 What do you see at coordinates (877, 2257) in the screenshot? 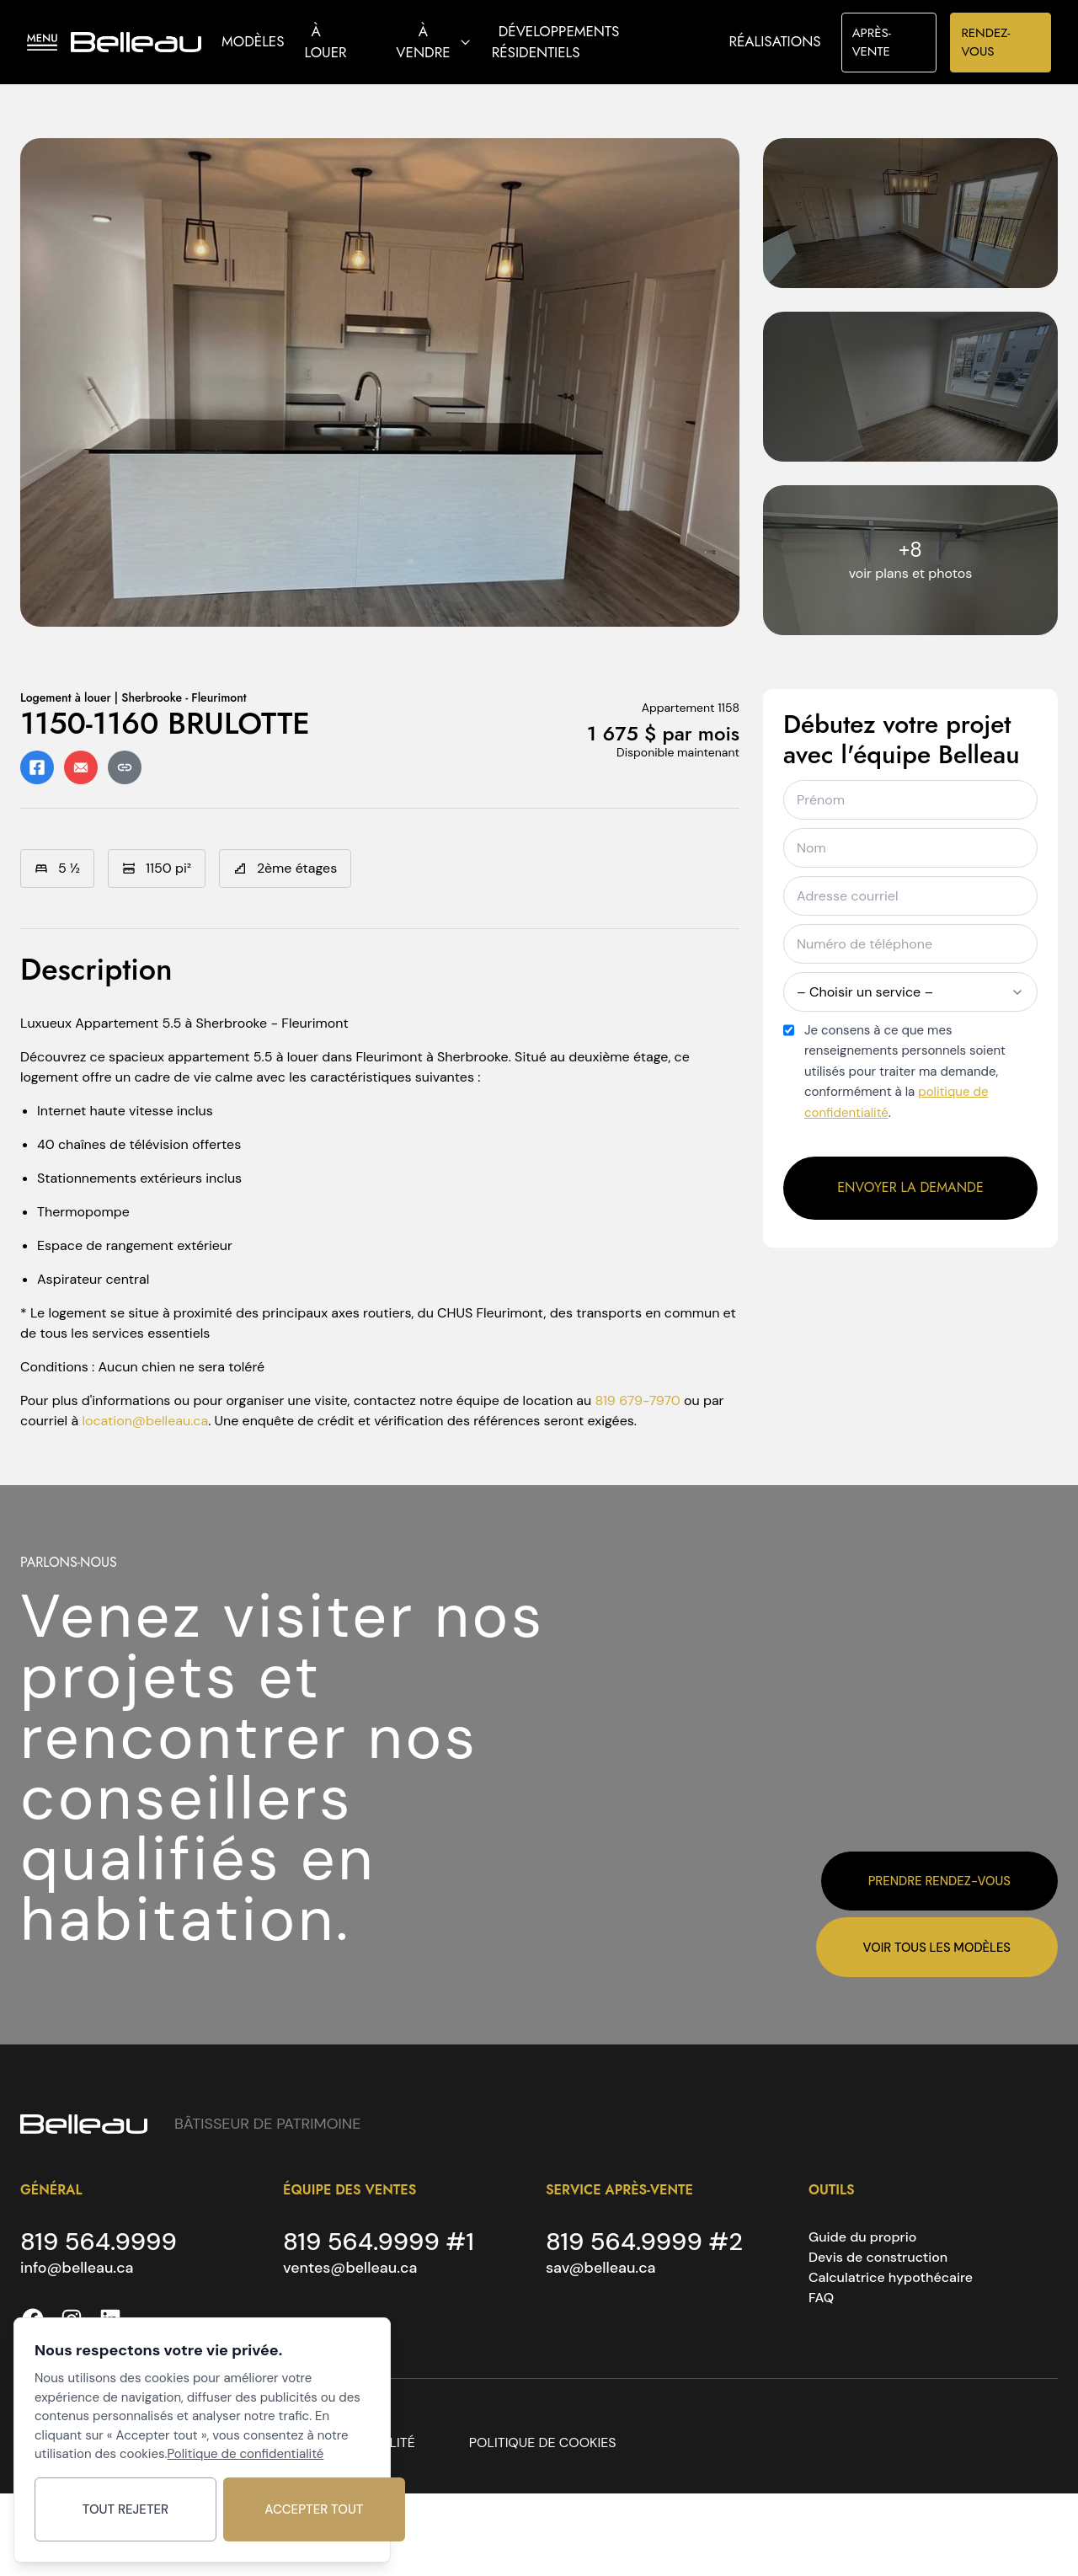
I see `Devis de construction` at bounding box center [877, 2257].